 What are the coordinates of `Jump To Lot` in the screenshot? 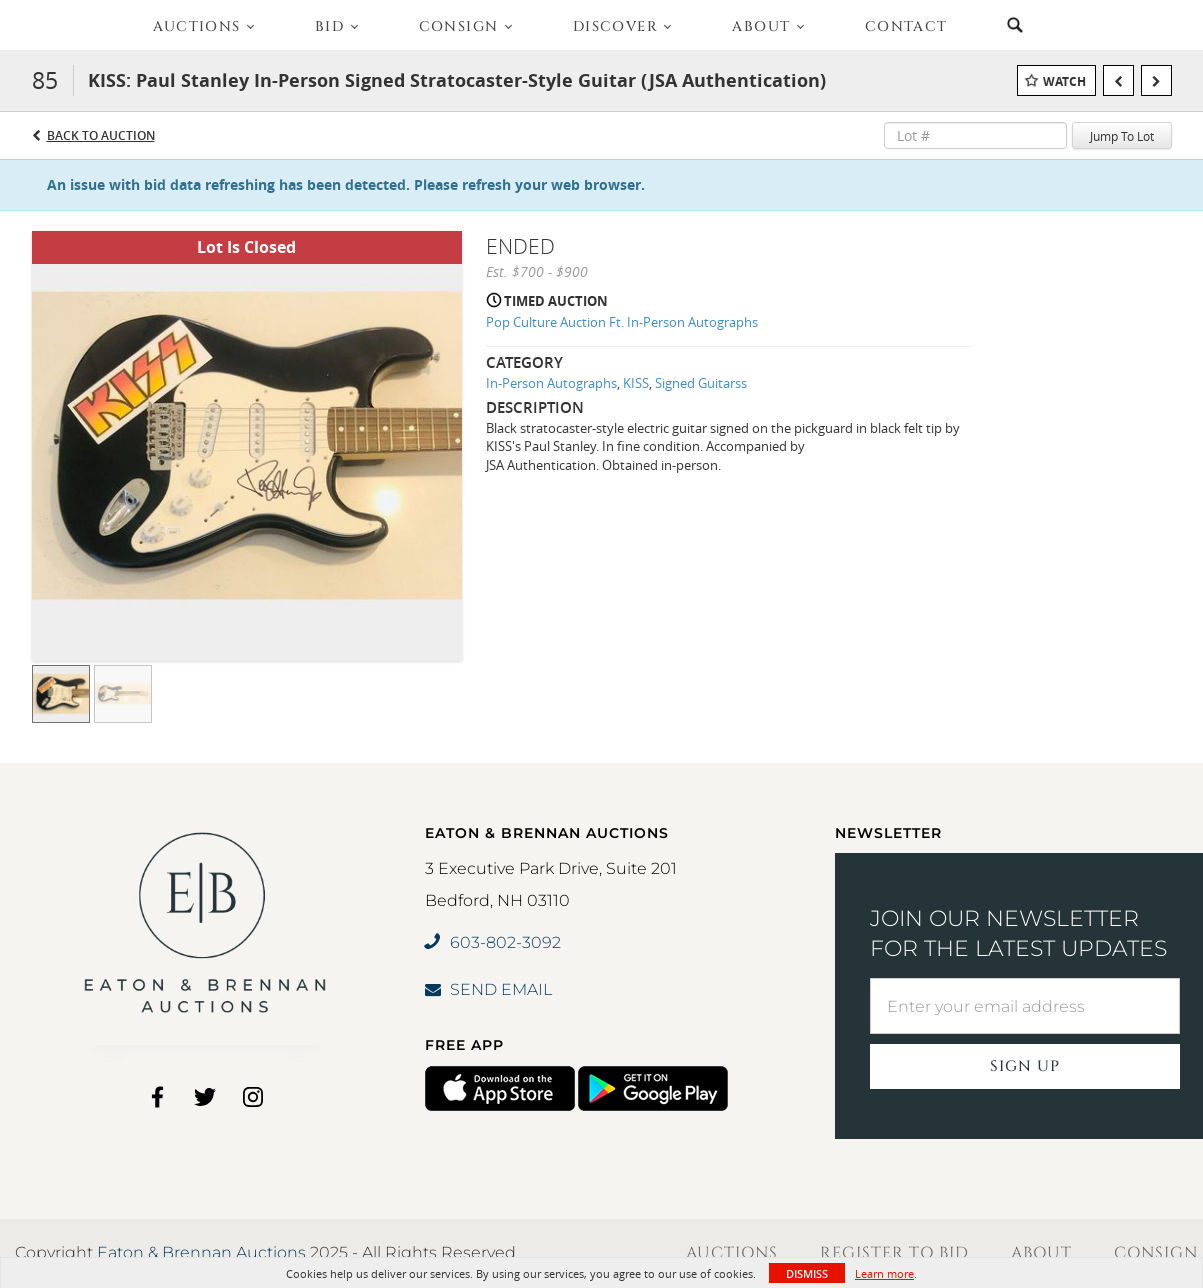 It's located at (1122, 136).